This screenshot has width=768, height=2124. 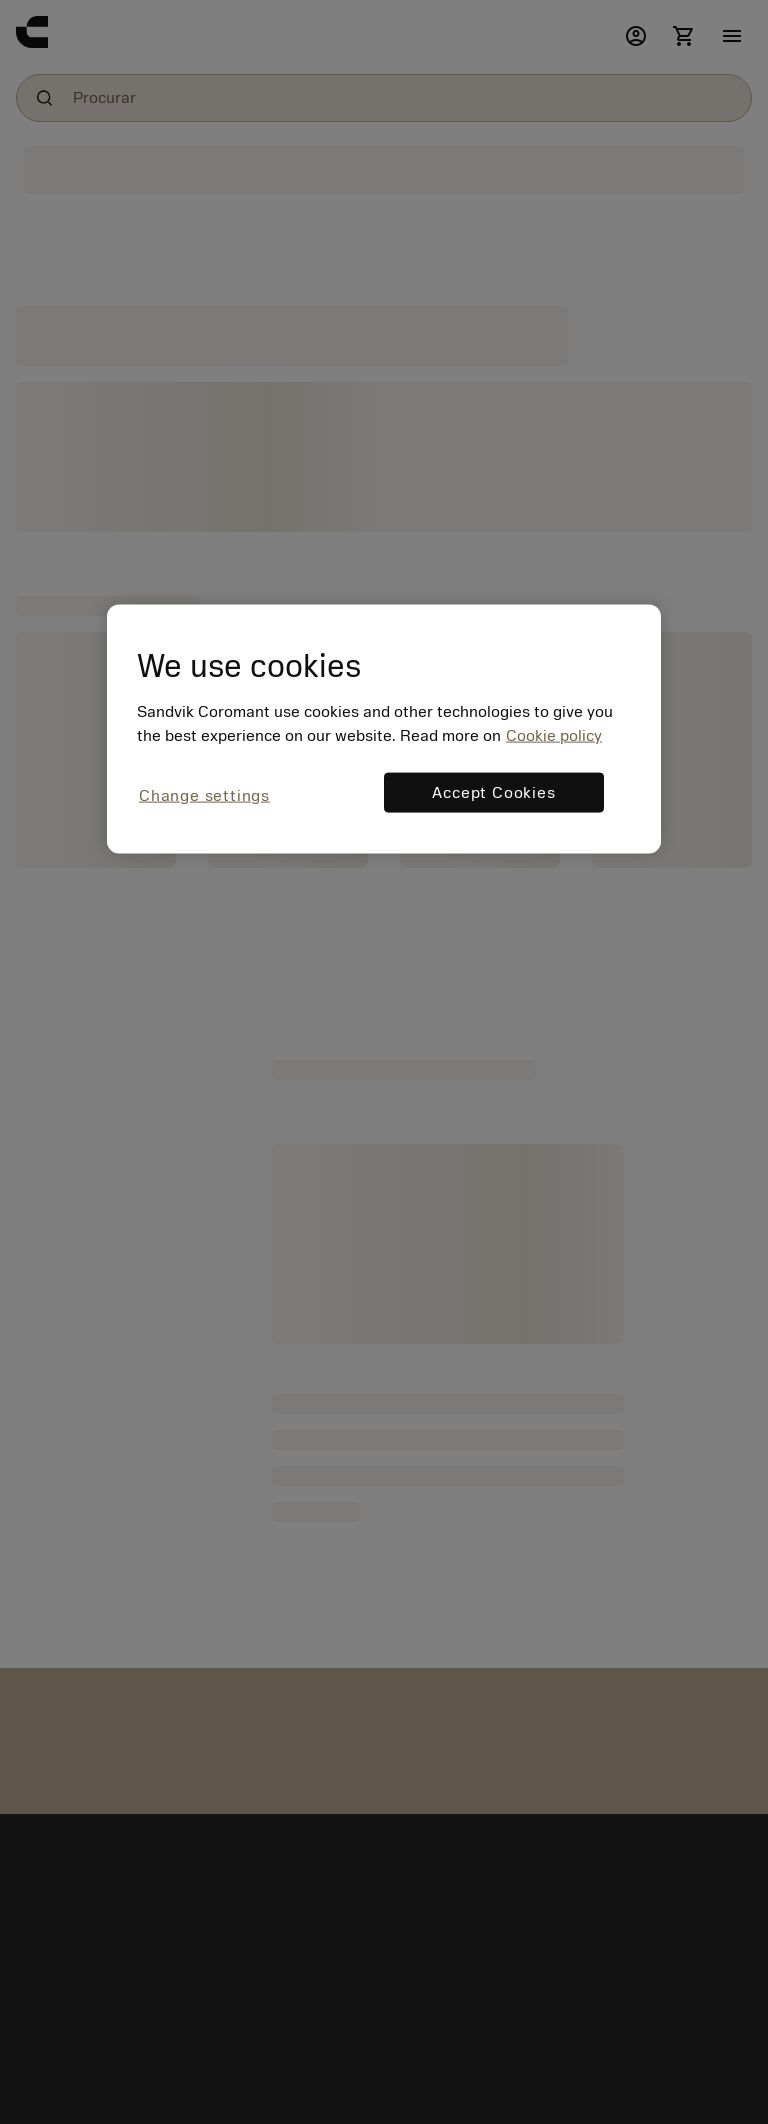 I want to click on [region], so click(x=384, y=729).